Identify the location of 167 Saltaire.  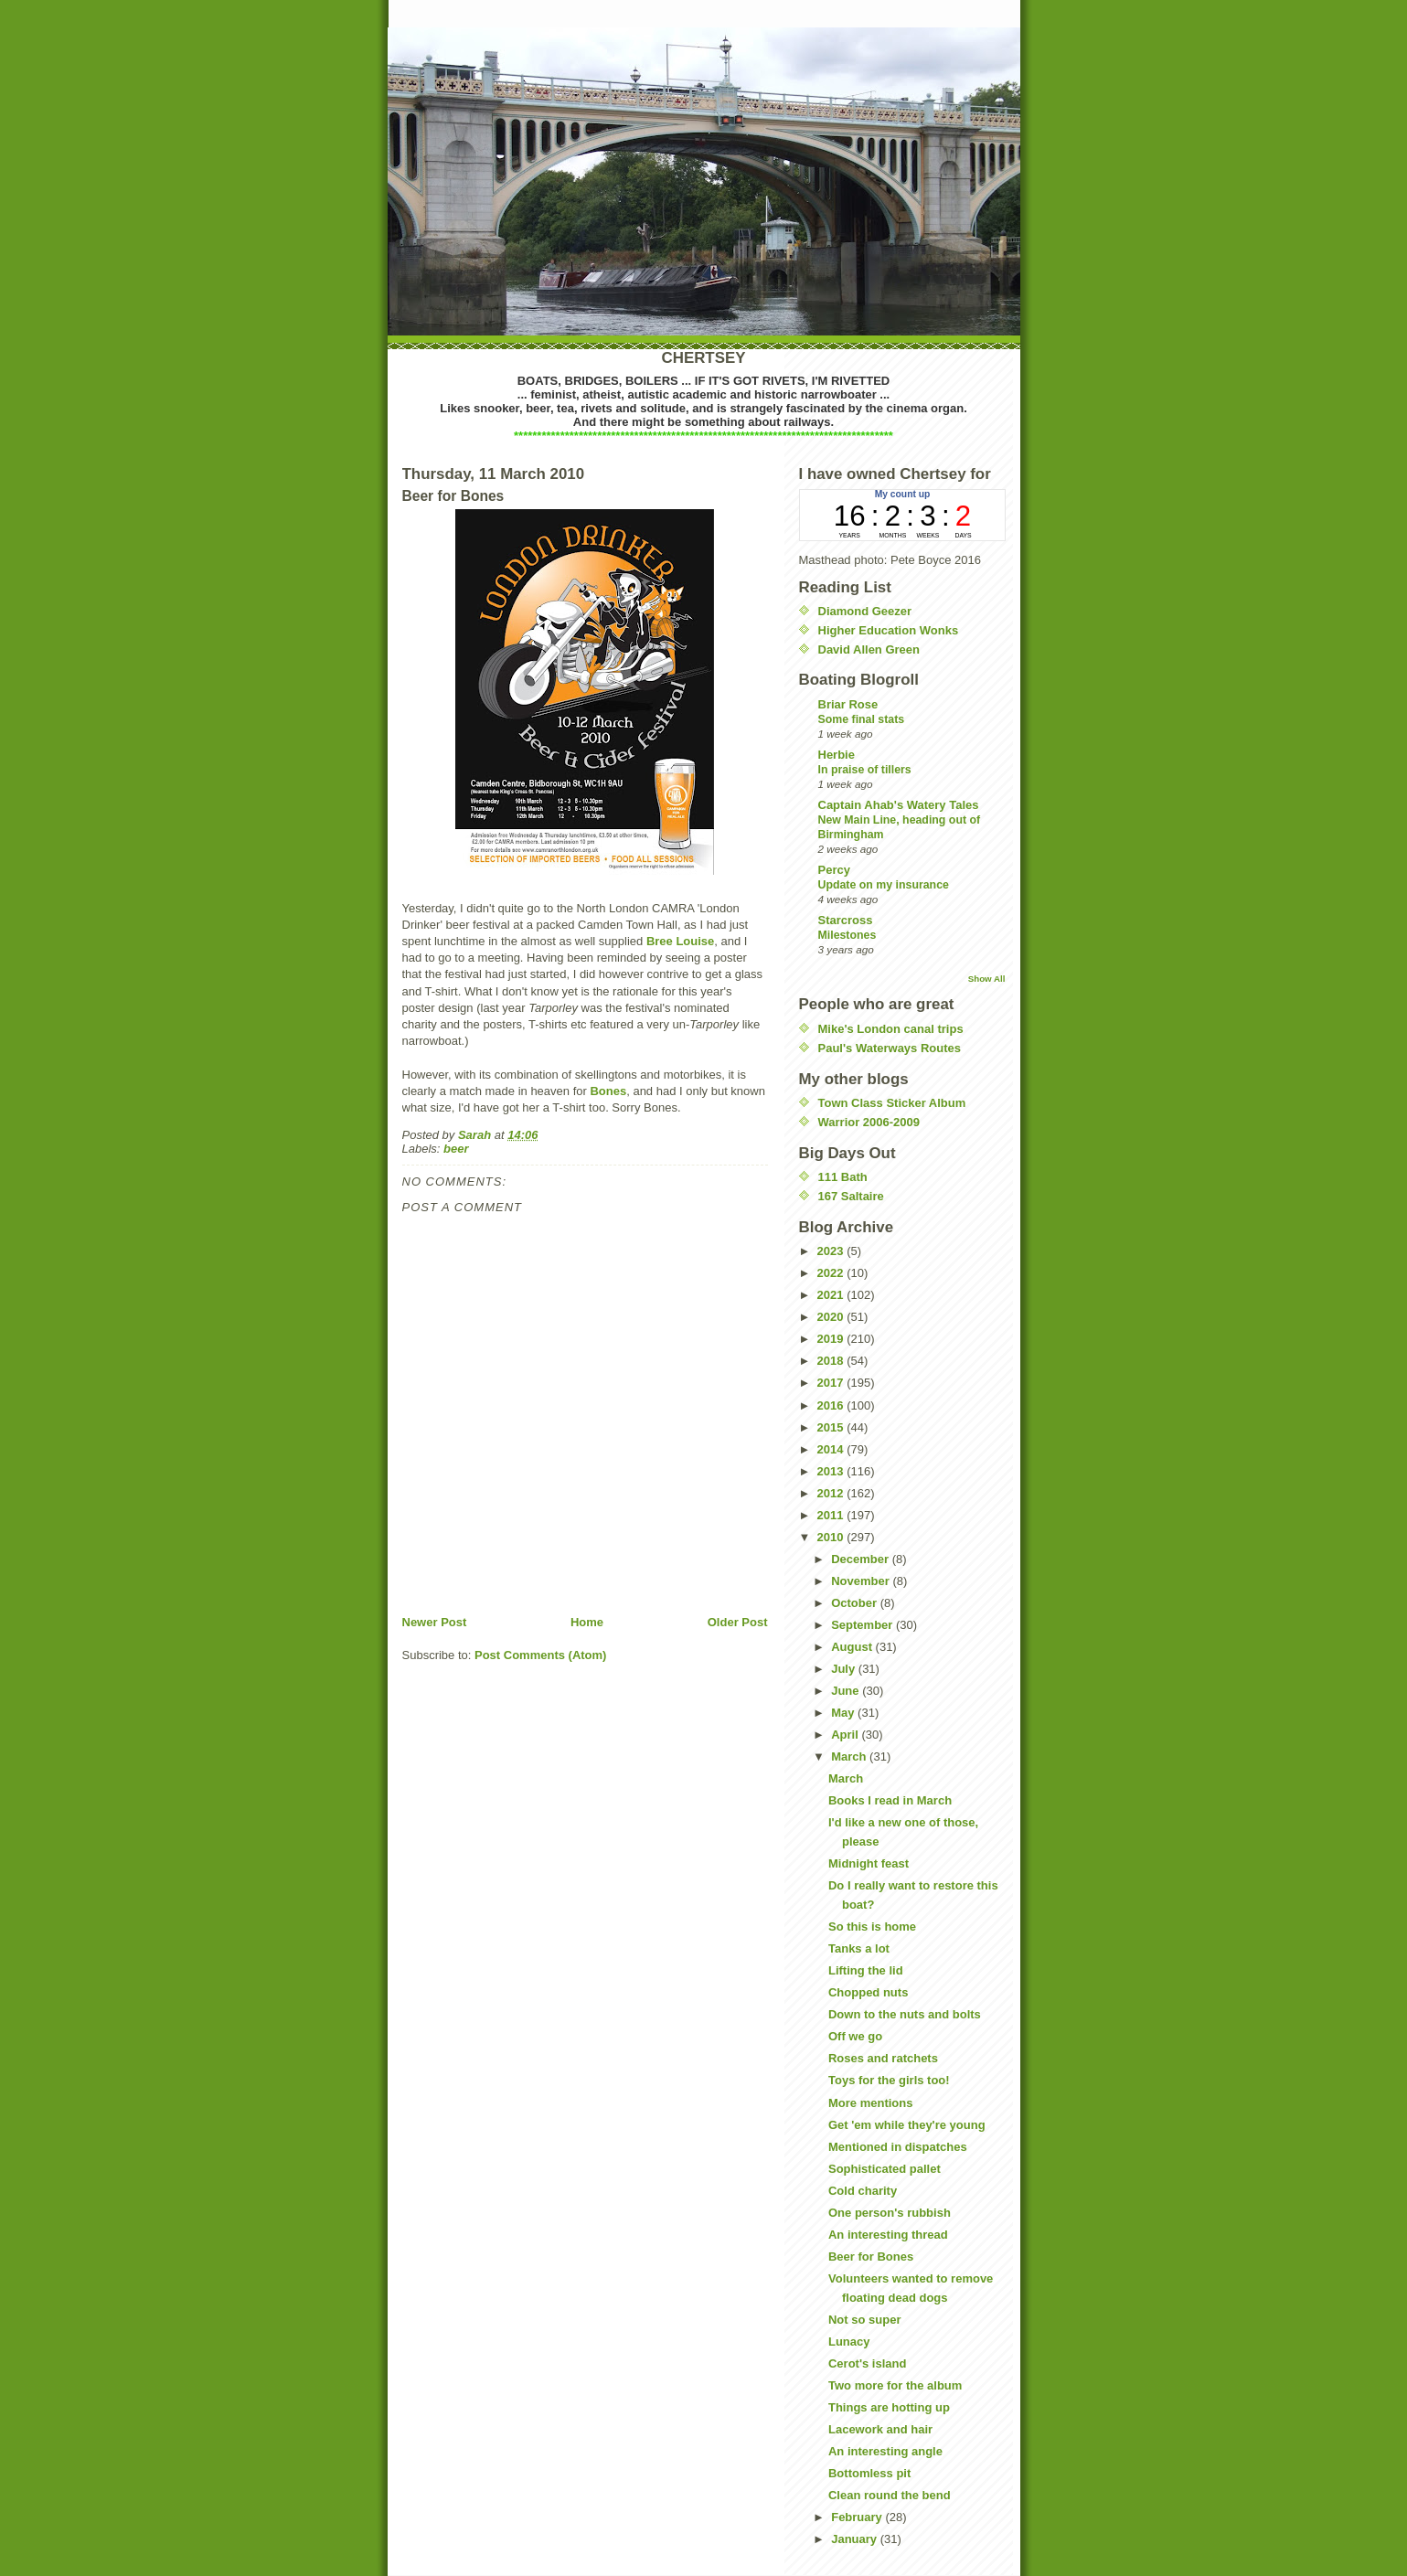
(851, 1196).